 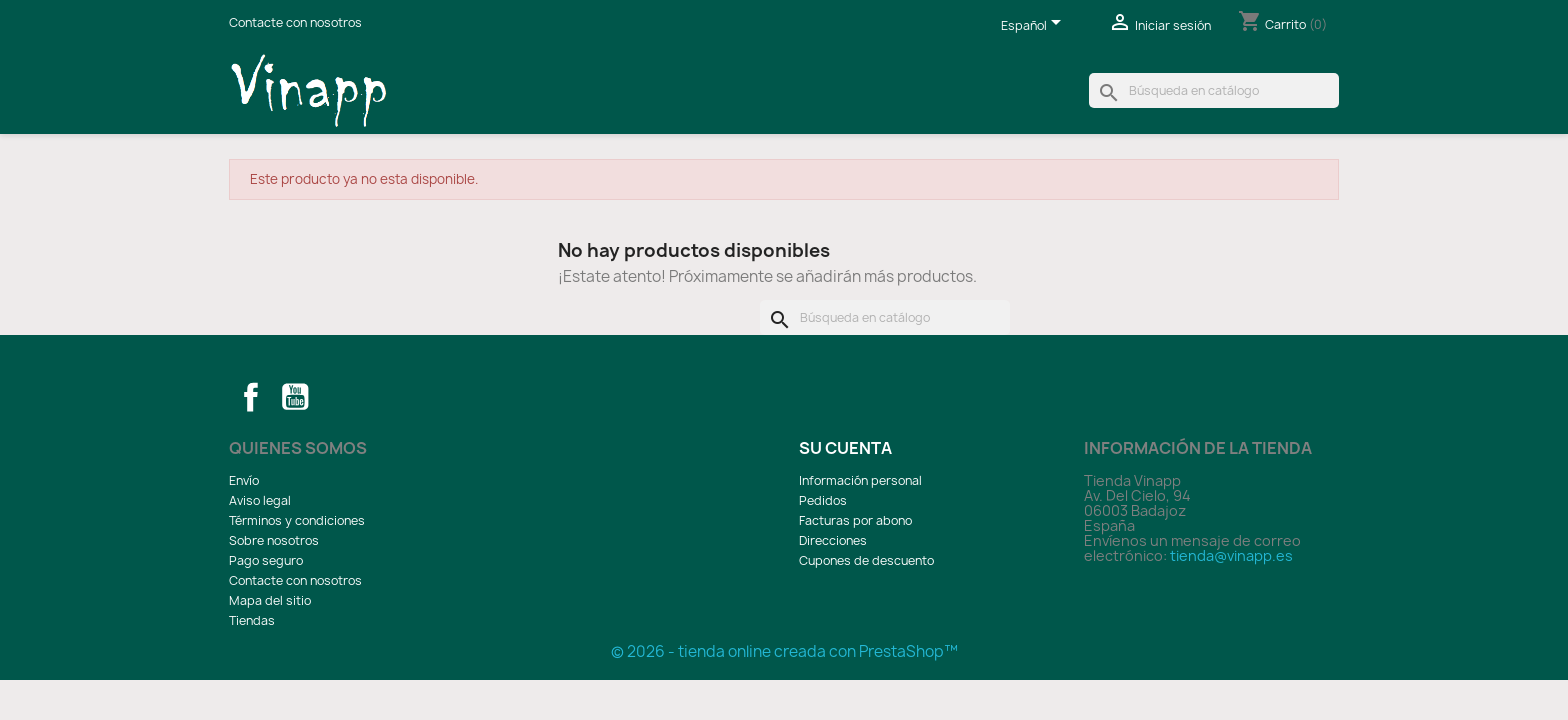 I want to click on © 2026 - tienda online creada con PrestaShop™, so click(x=784, y=651).